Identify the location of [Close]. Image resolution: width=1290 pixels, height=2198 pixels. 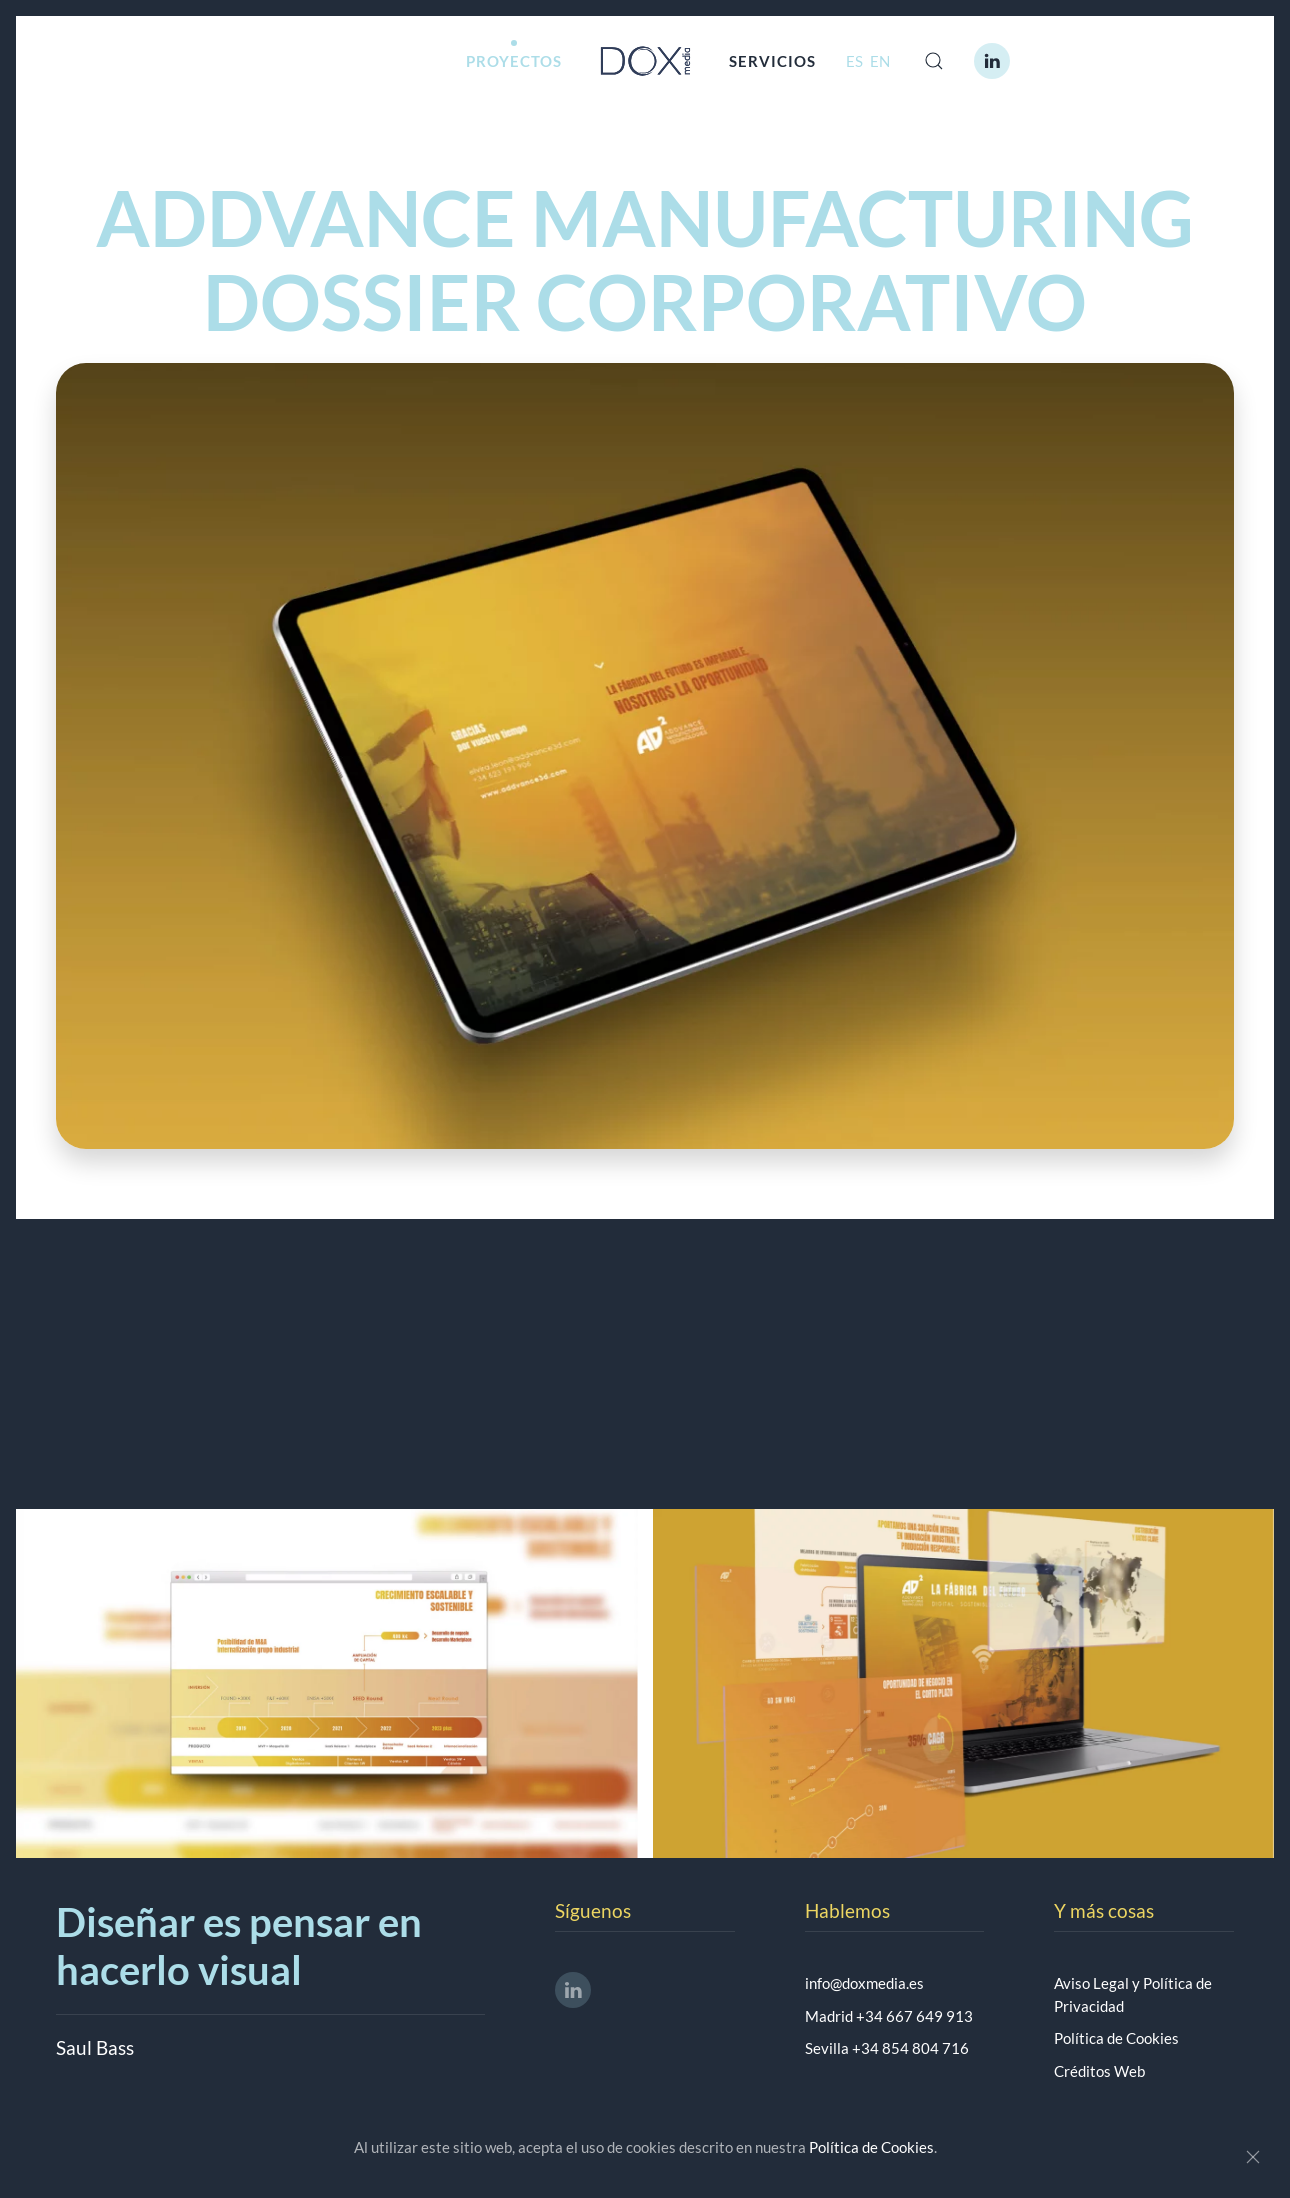
(1253, 2157).